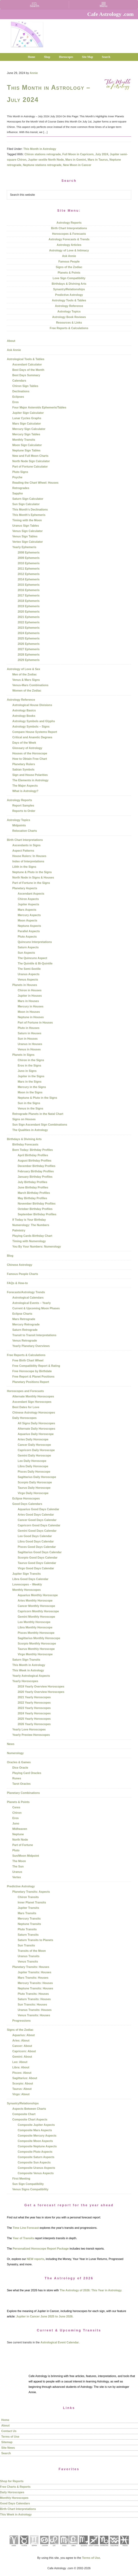 This screenshot has width=138, height=2576. What do you see at coordinates (29, 616) in the screenshot?
I see `2021 Ephemeris` at bounding box center [29, 616].